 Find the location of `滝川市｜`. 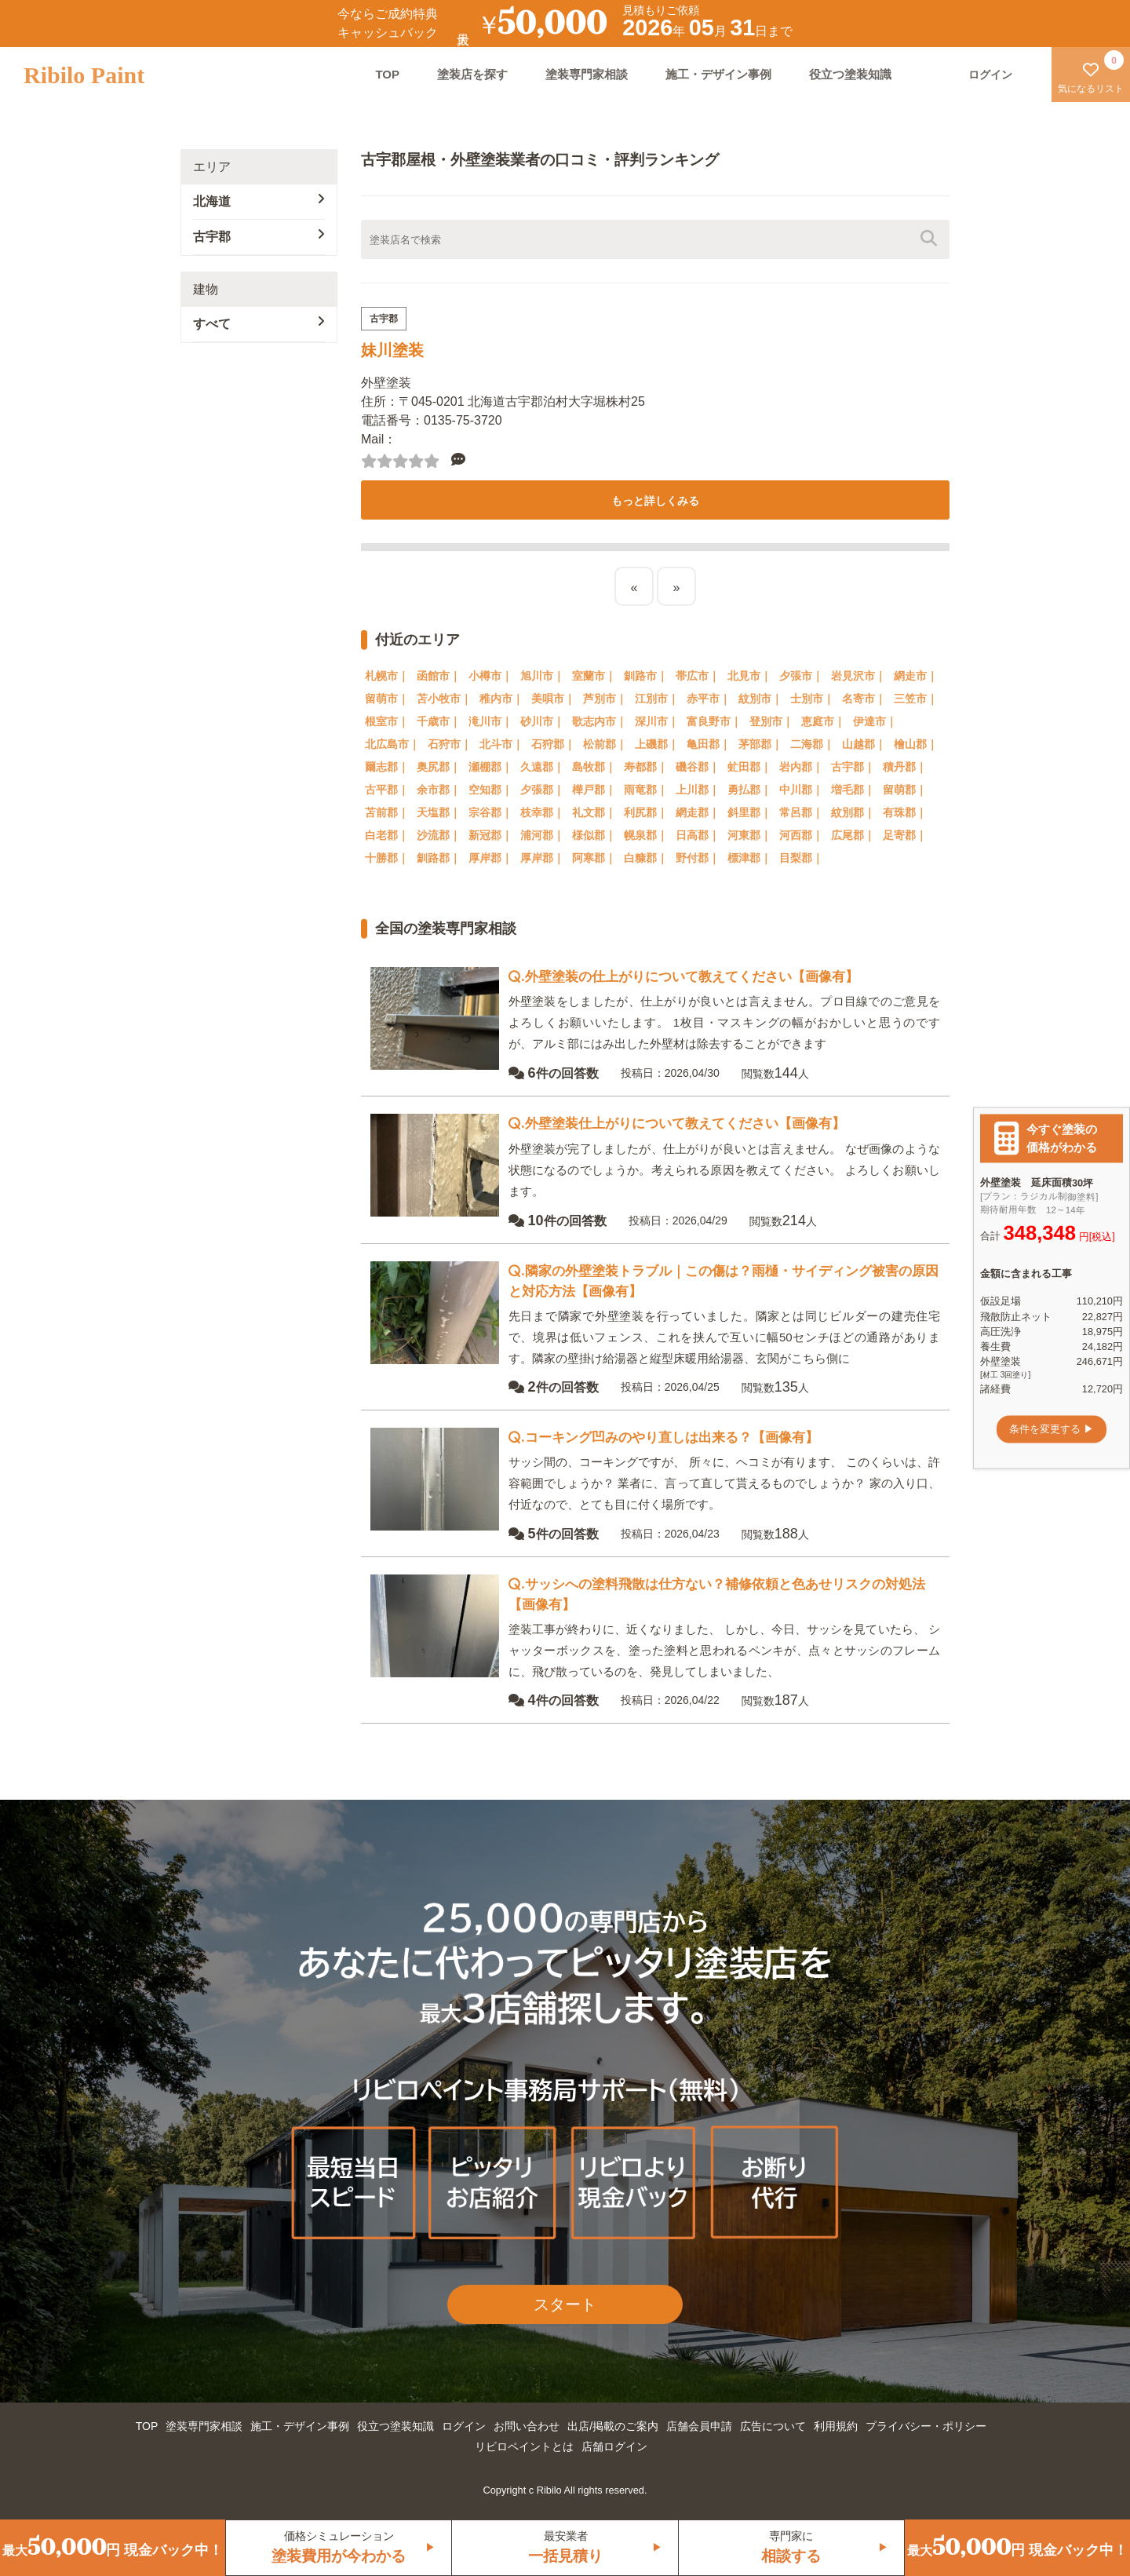

滝川市｜ is located at coordinates (490, 721).